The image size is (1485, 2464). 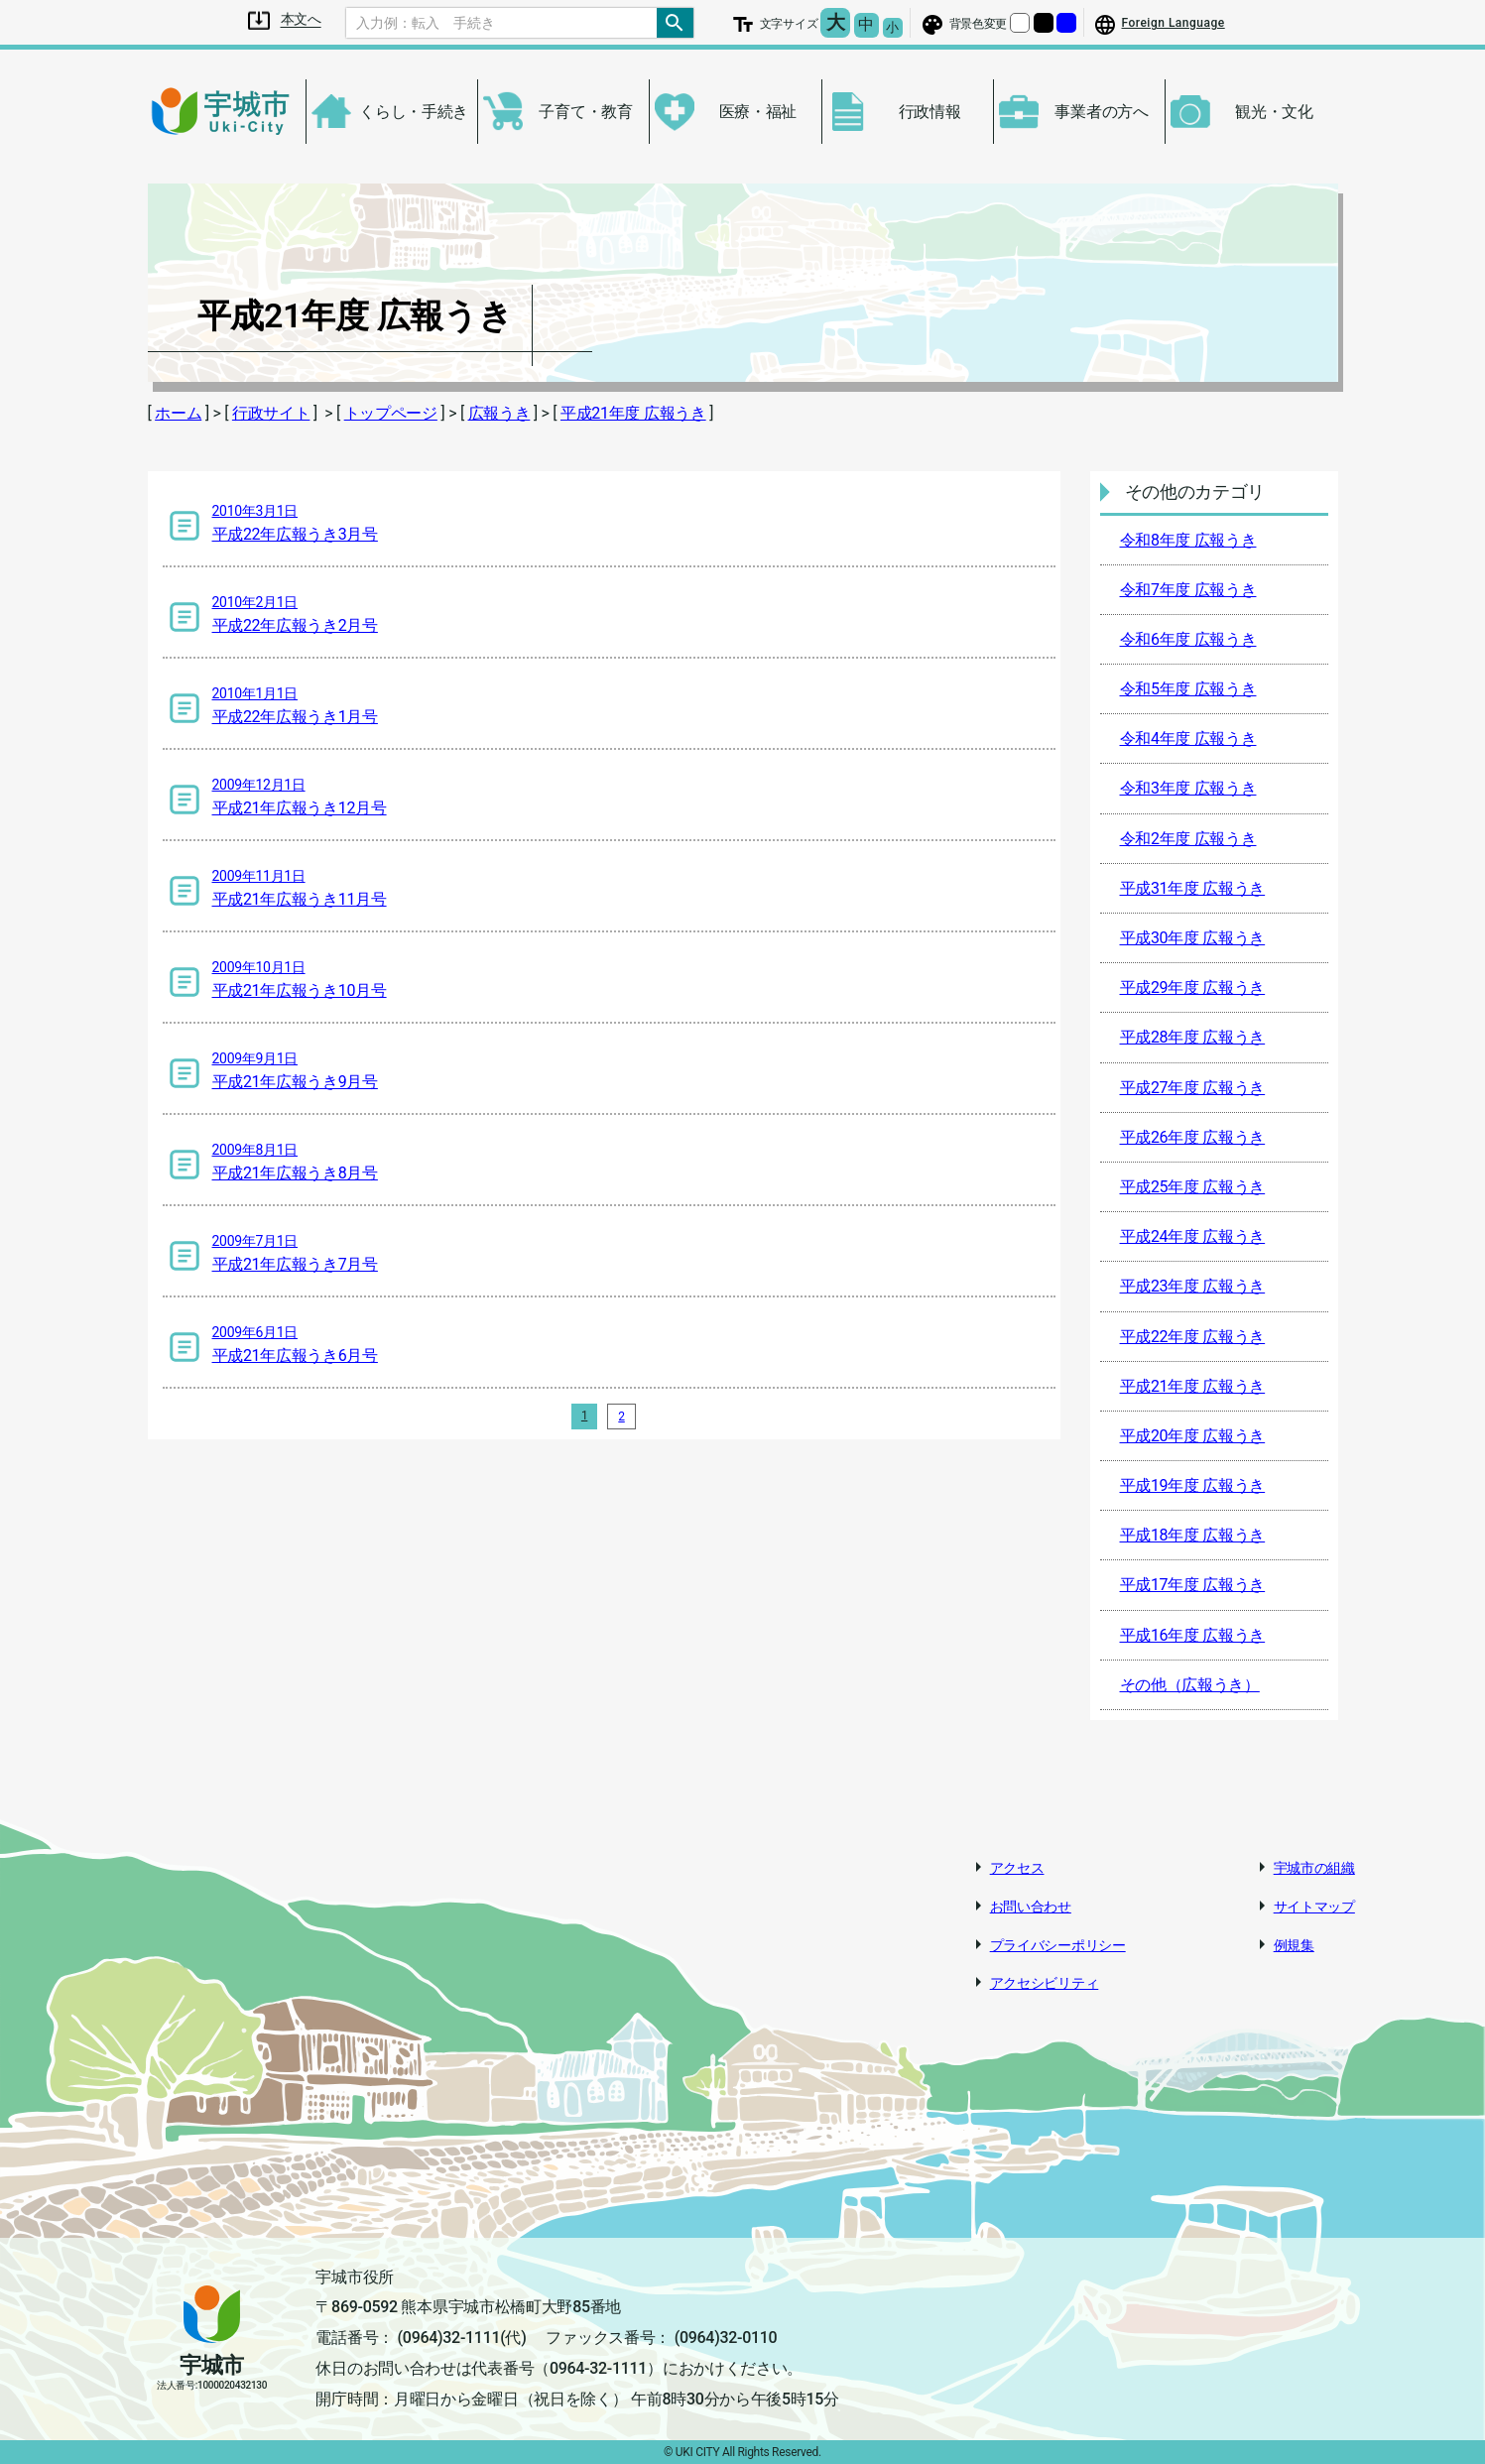 What do you see at coordinates (178, 413) in the screenshot?
I see `ホーム` at bounding box center [178, 413].